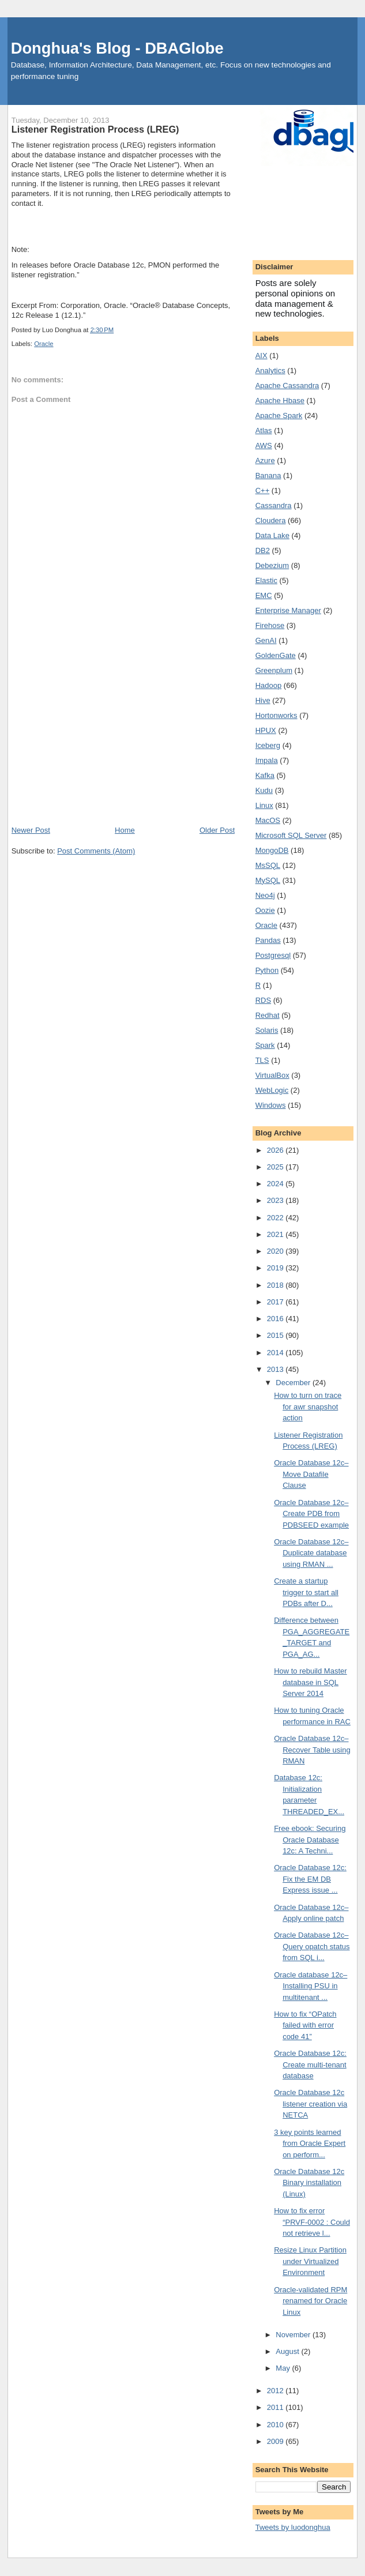 The width and height of the screenshot is (365, 2576). I want to click on Microsoft SQL Server, so click(291, 835).